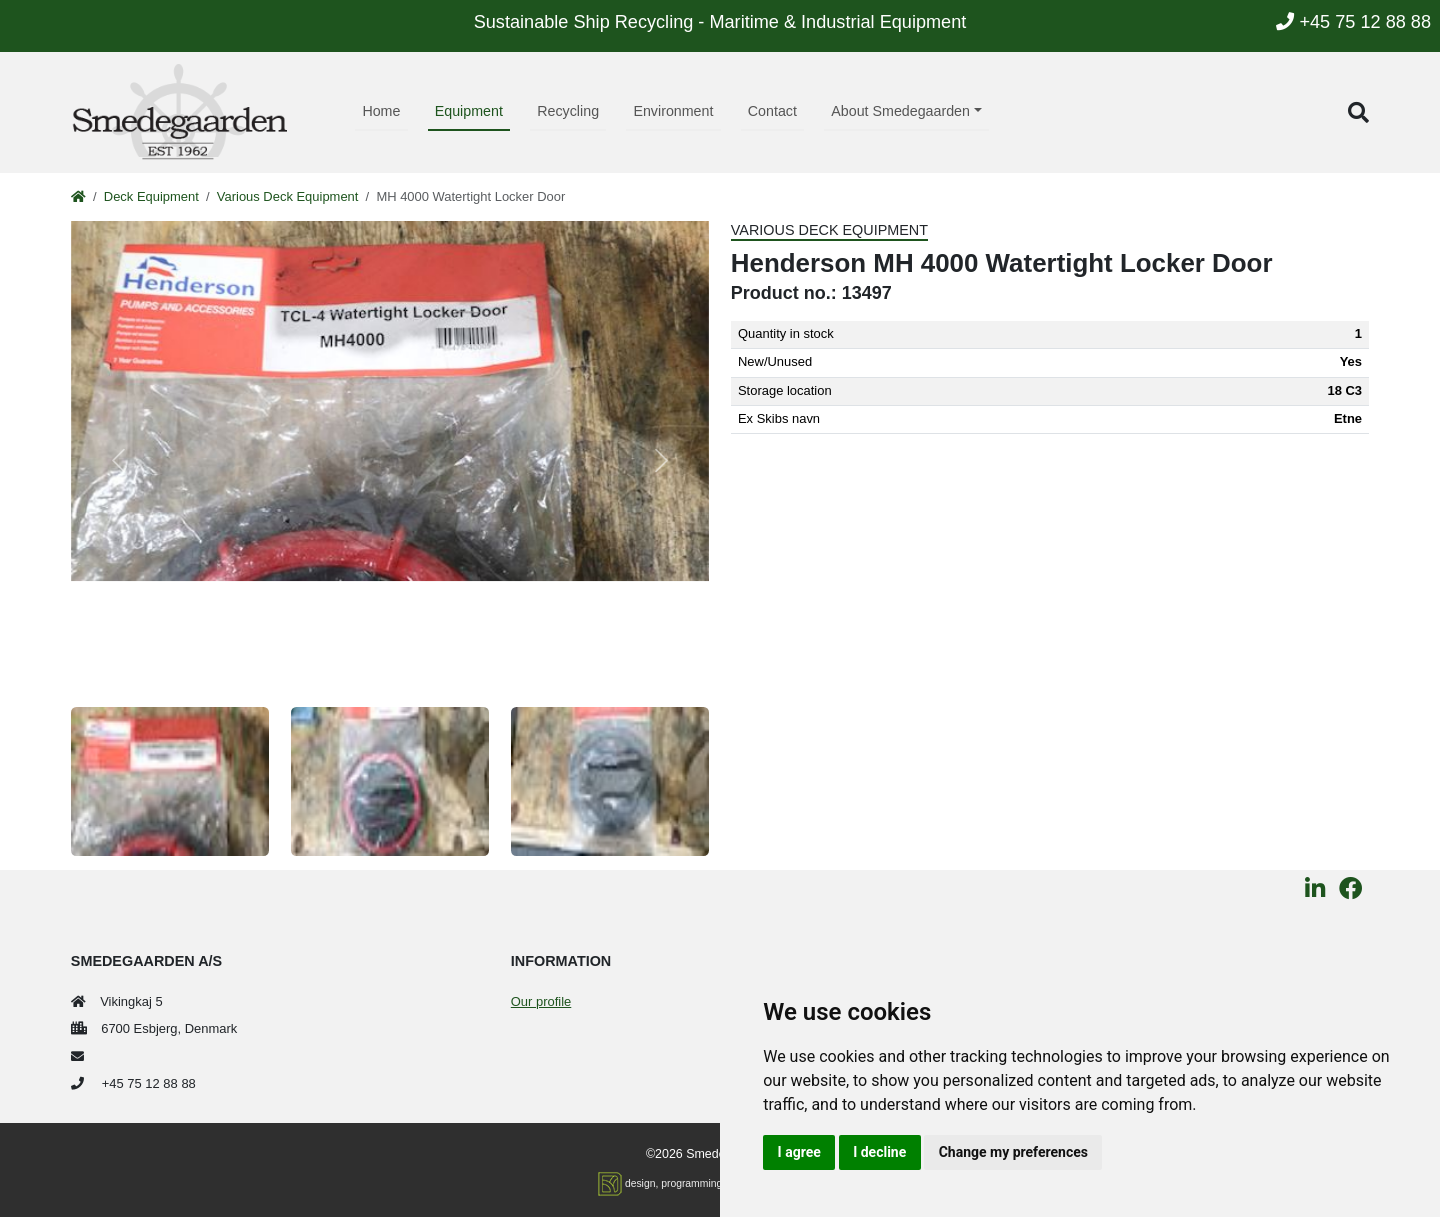  Describe the element at coordinates (673, 111) in the screenshot. I see `Environment` at that location.